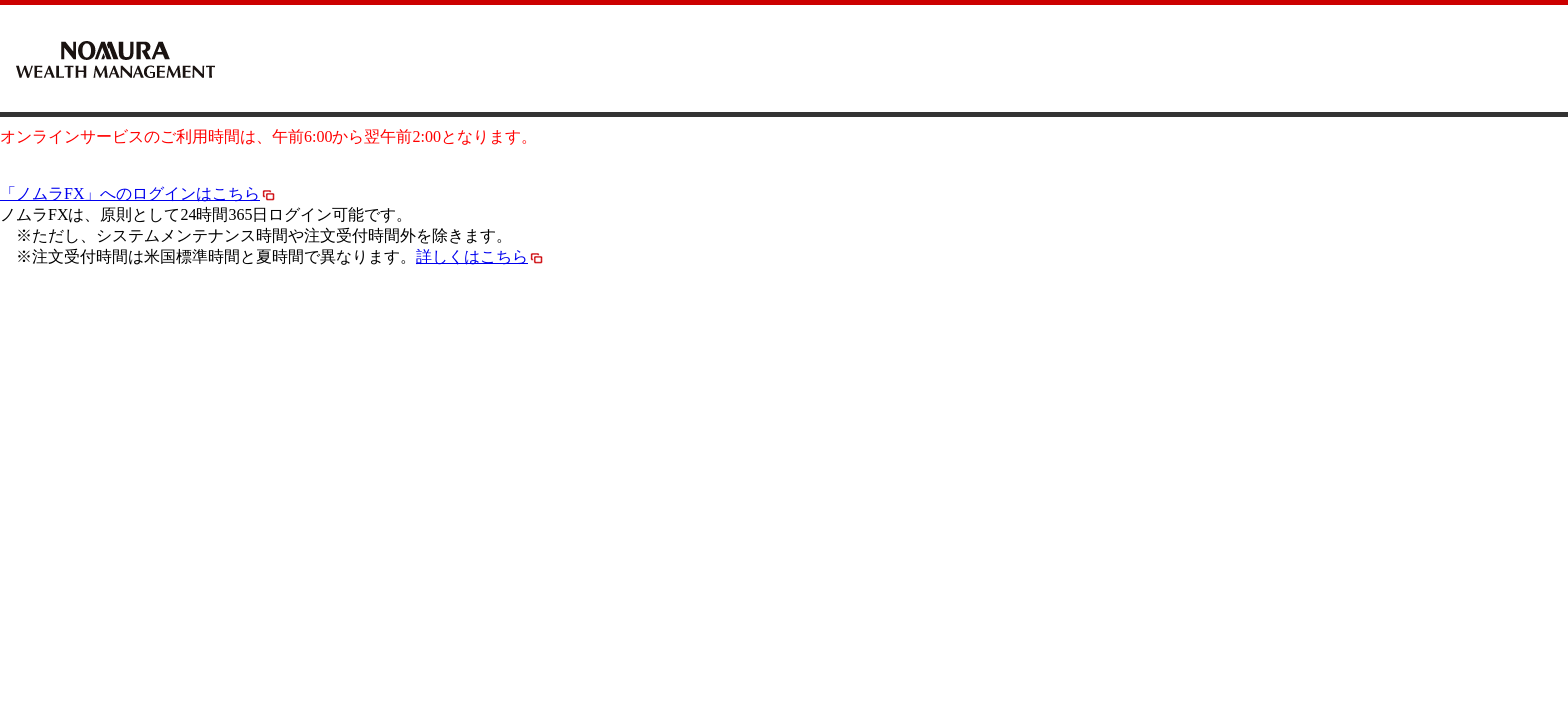 The image size is (1568, 720). I want to click on 「ノムラFX」へのログインはこちら, so click(139, 193).